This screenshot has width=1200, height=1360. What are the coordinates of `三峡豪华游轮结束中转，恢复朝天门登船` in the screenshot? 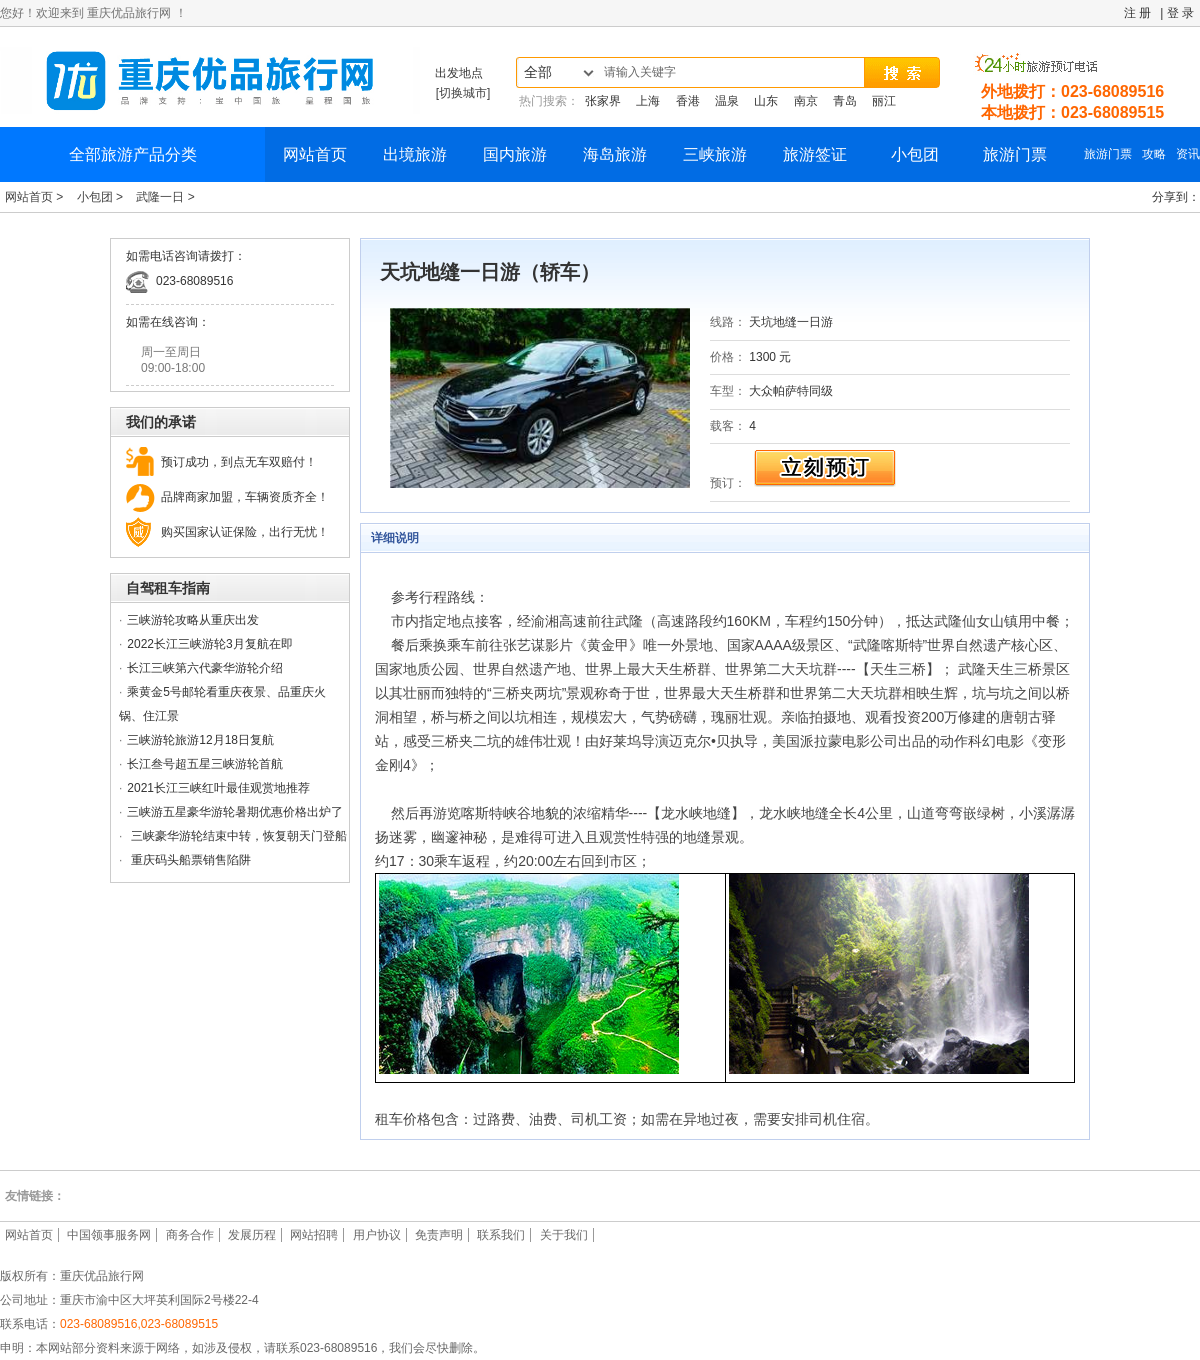 It's located at (236, 836).